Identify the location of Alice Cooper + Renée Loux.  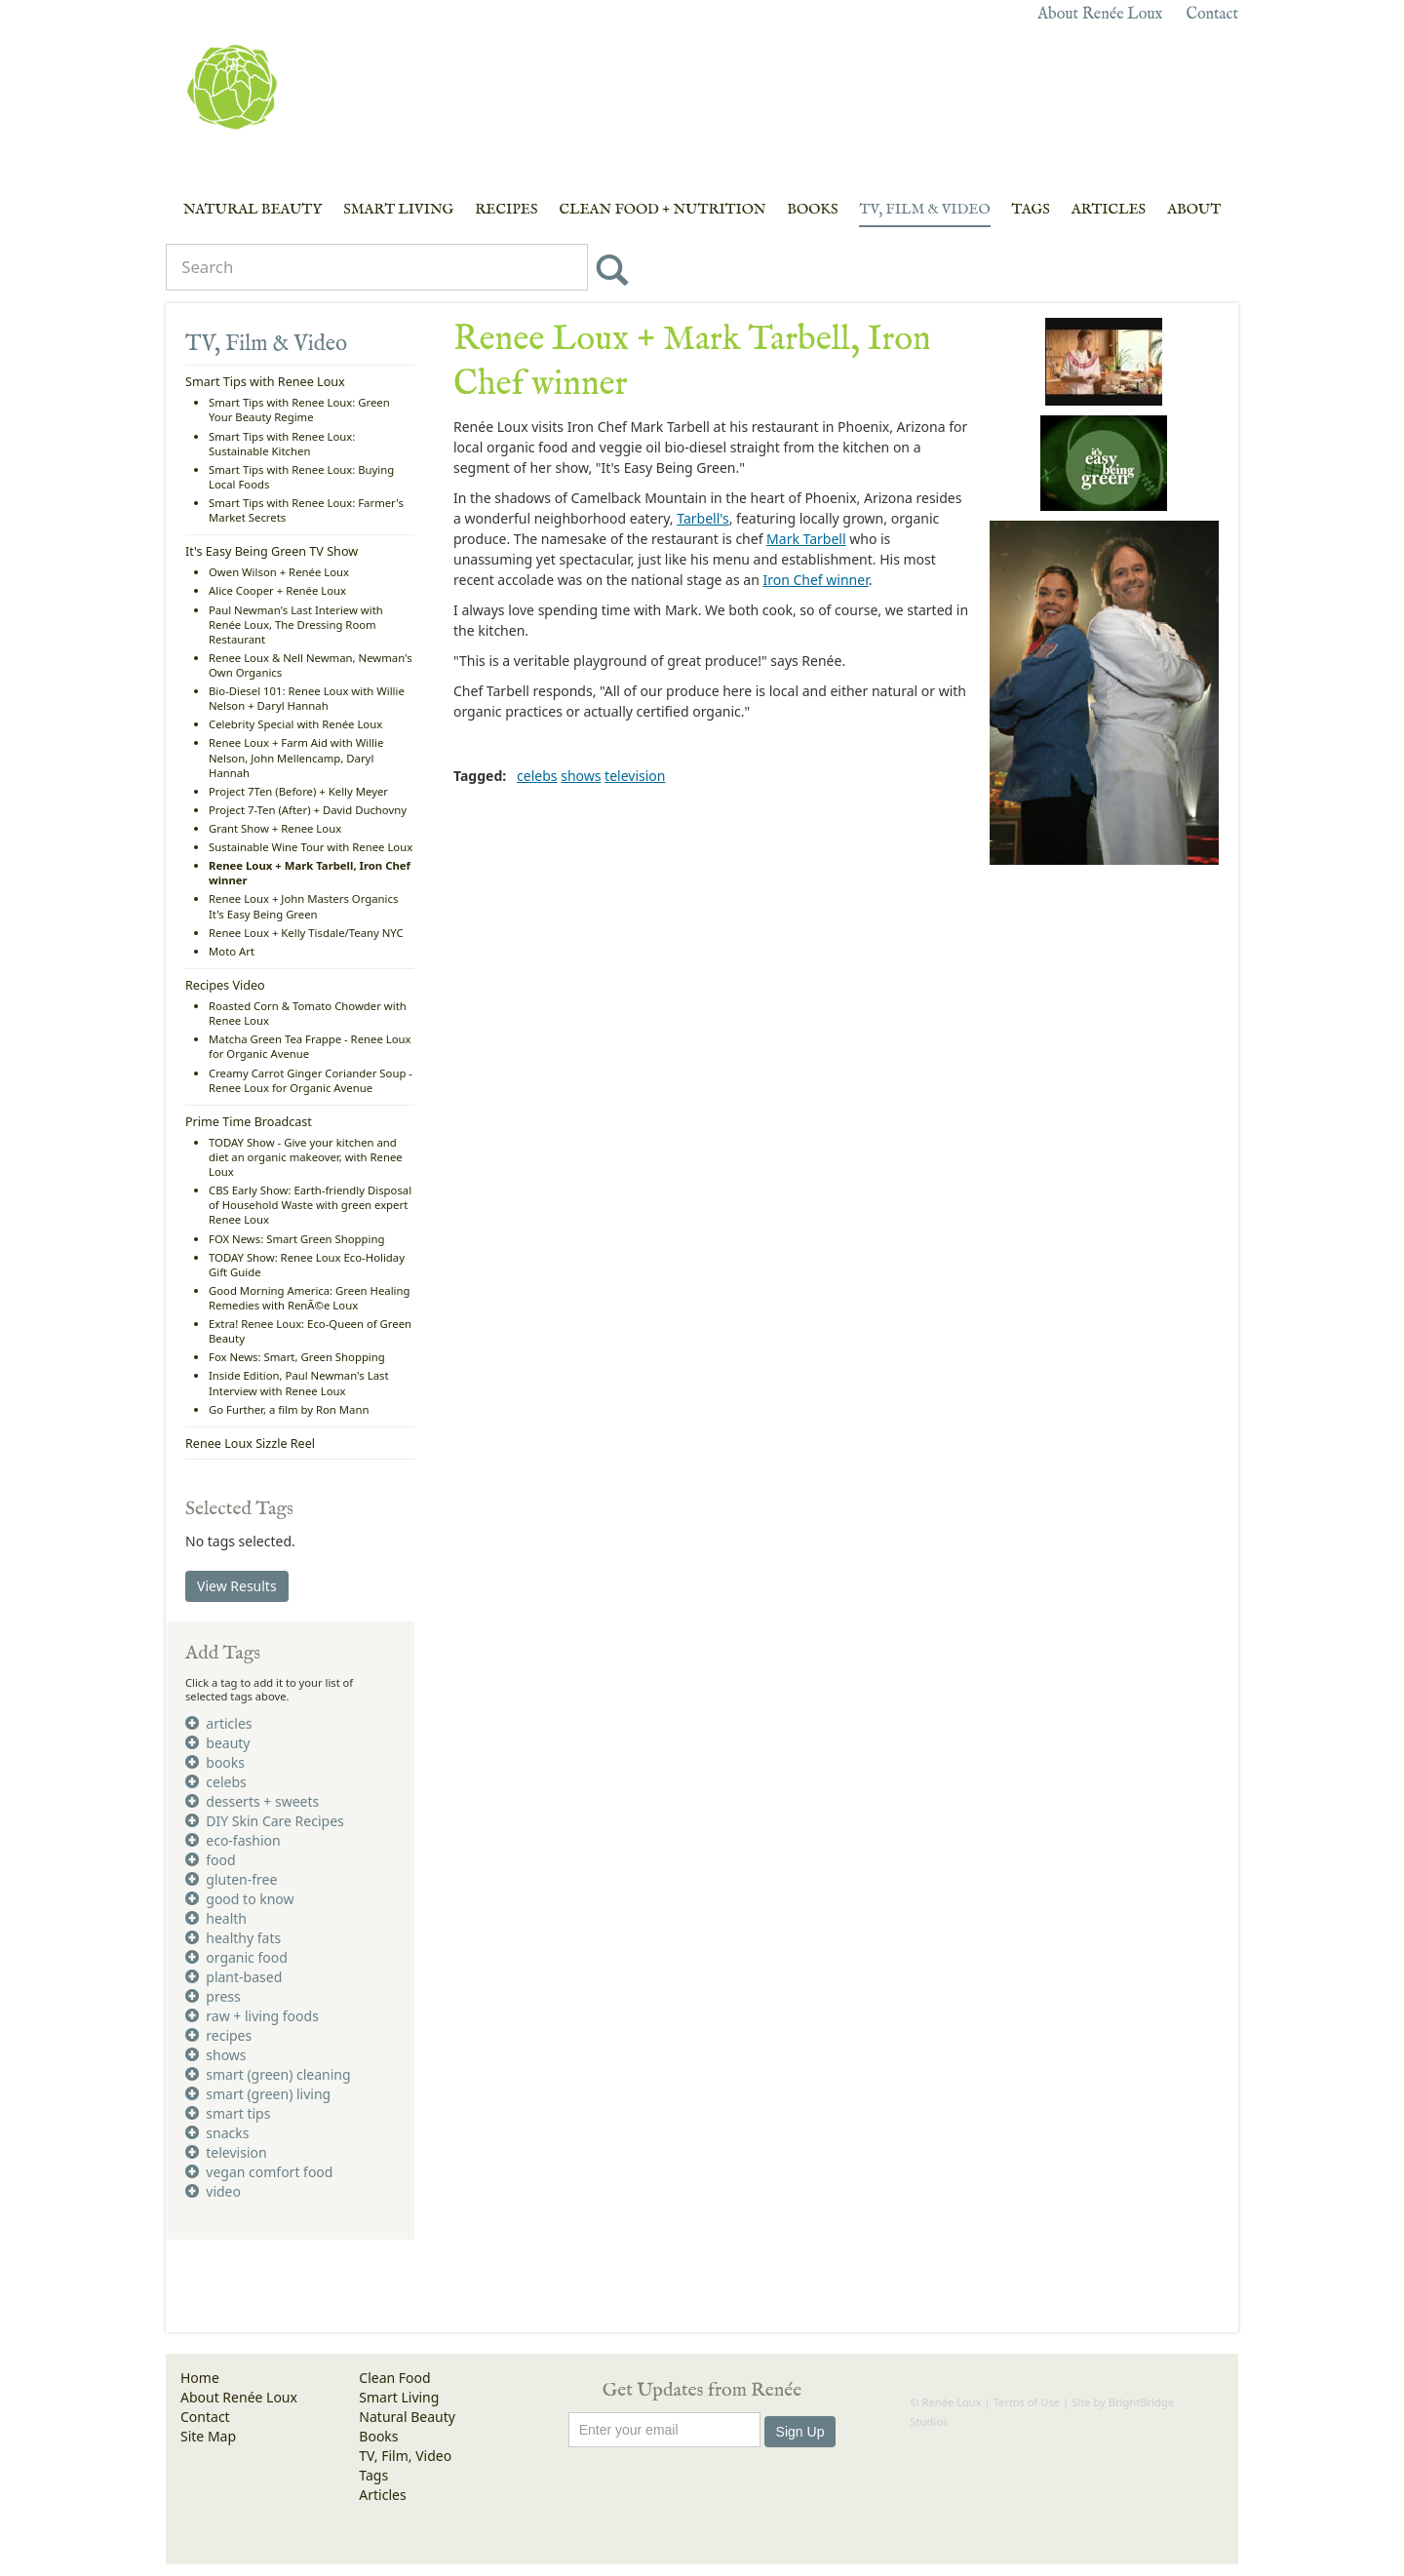
(277, 590).